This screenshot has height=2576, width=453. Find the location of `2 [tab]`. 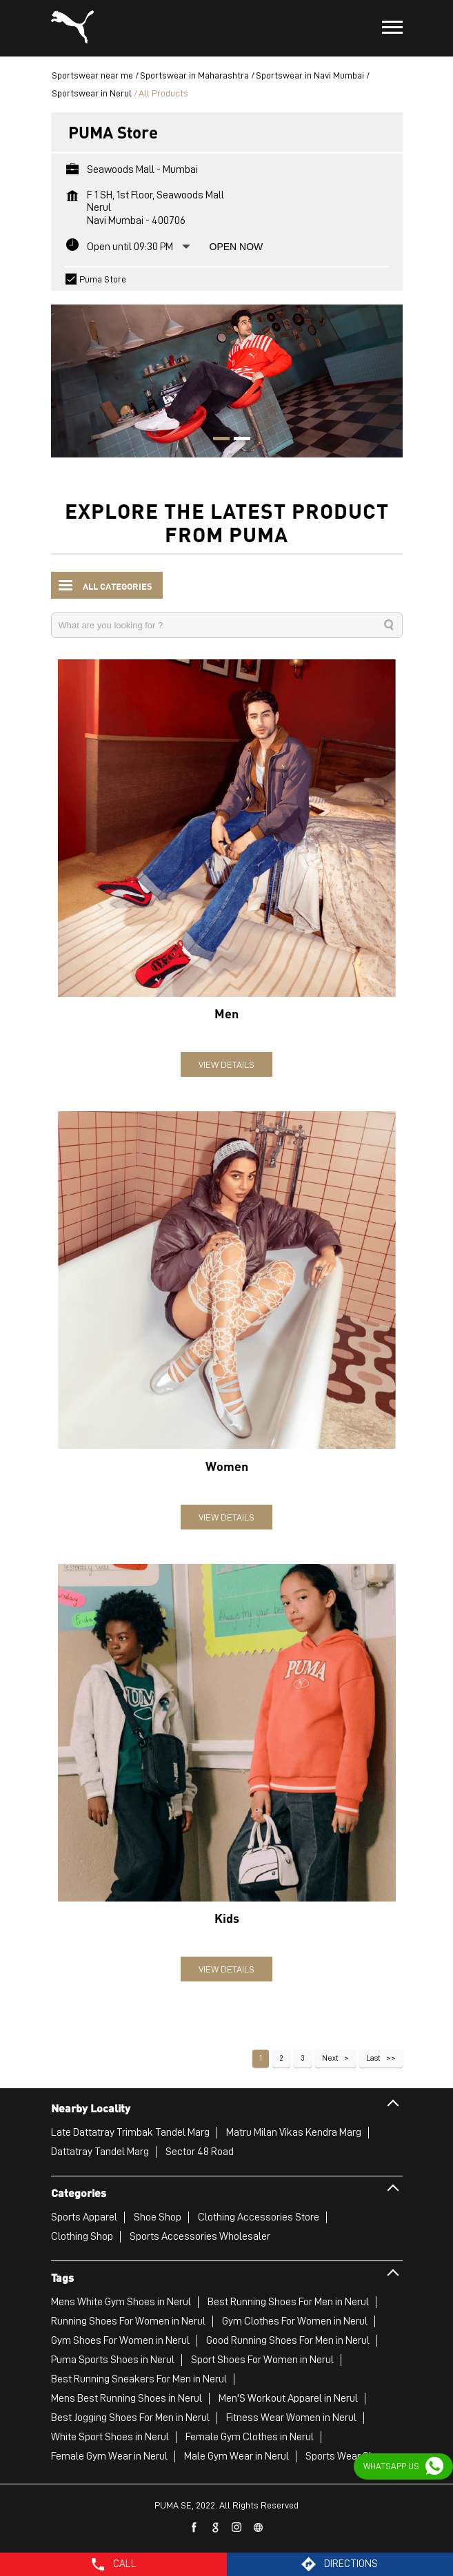

2 [tab] is located at coordinates (237, 440).